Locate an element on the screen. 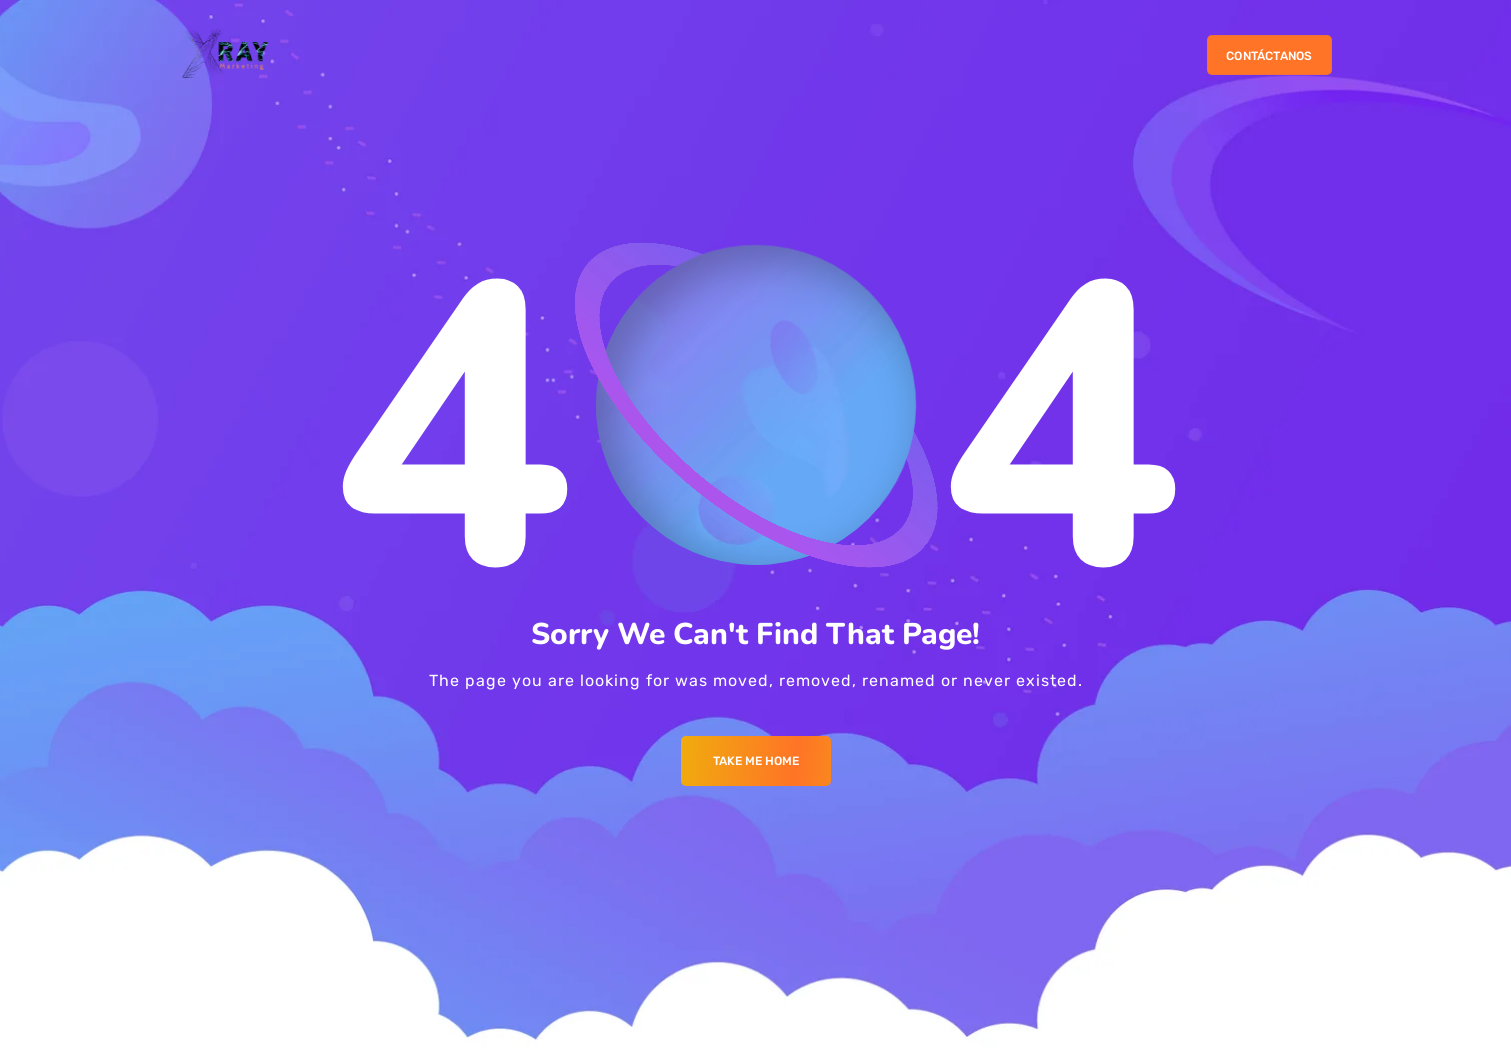 The width and height of the screenshot is (1511, 1058). Take me Home is located at coordinates (756, 761).